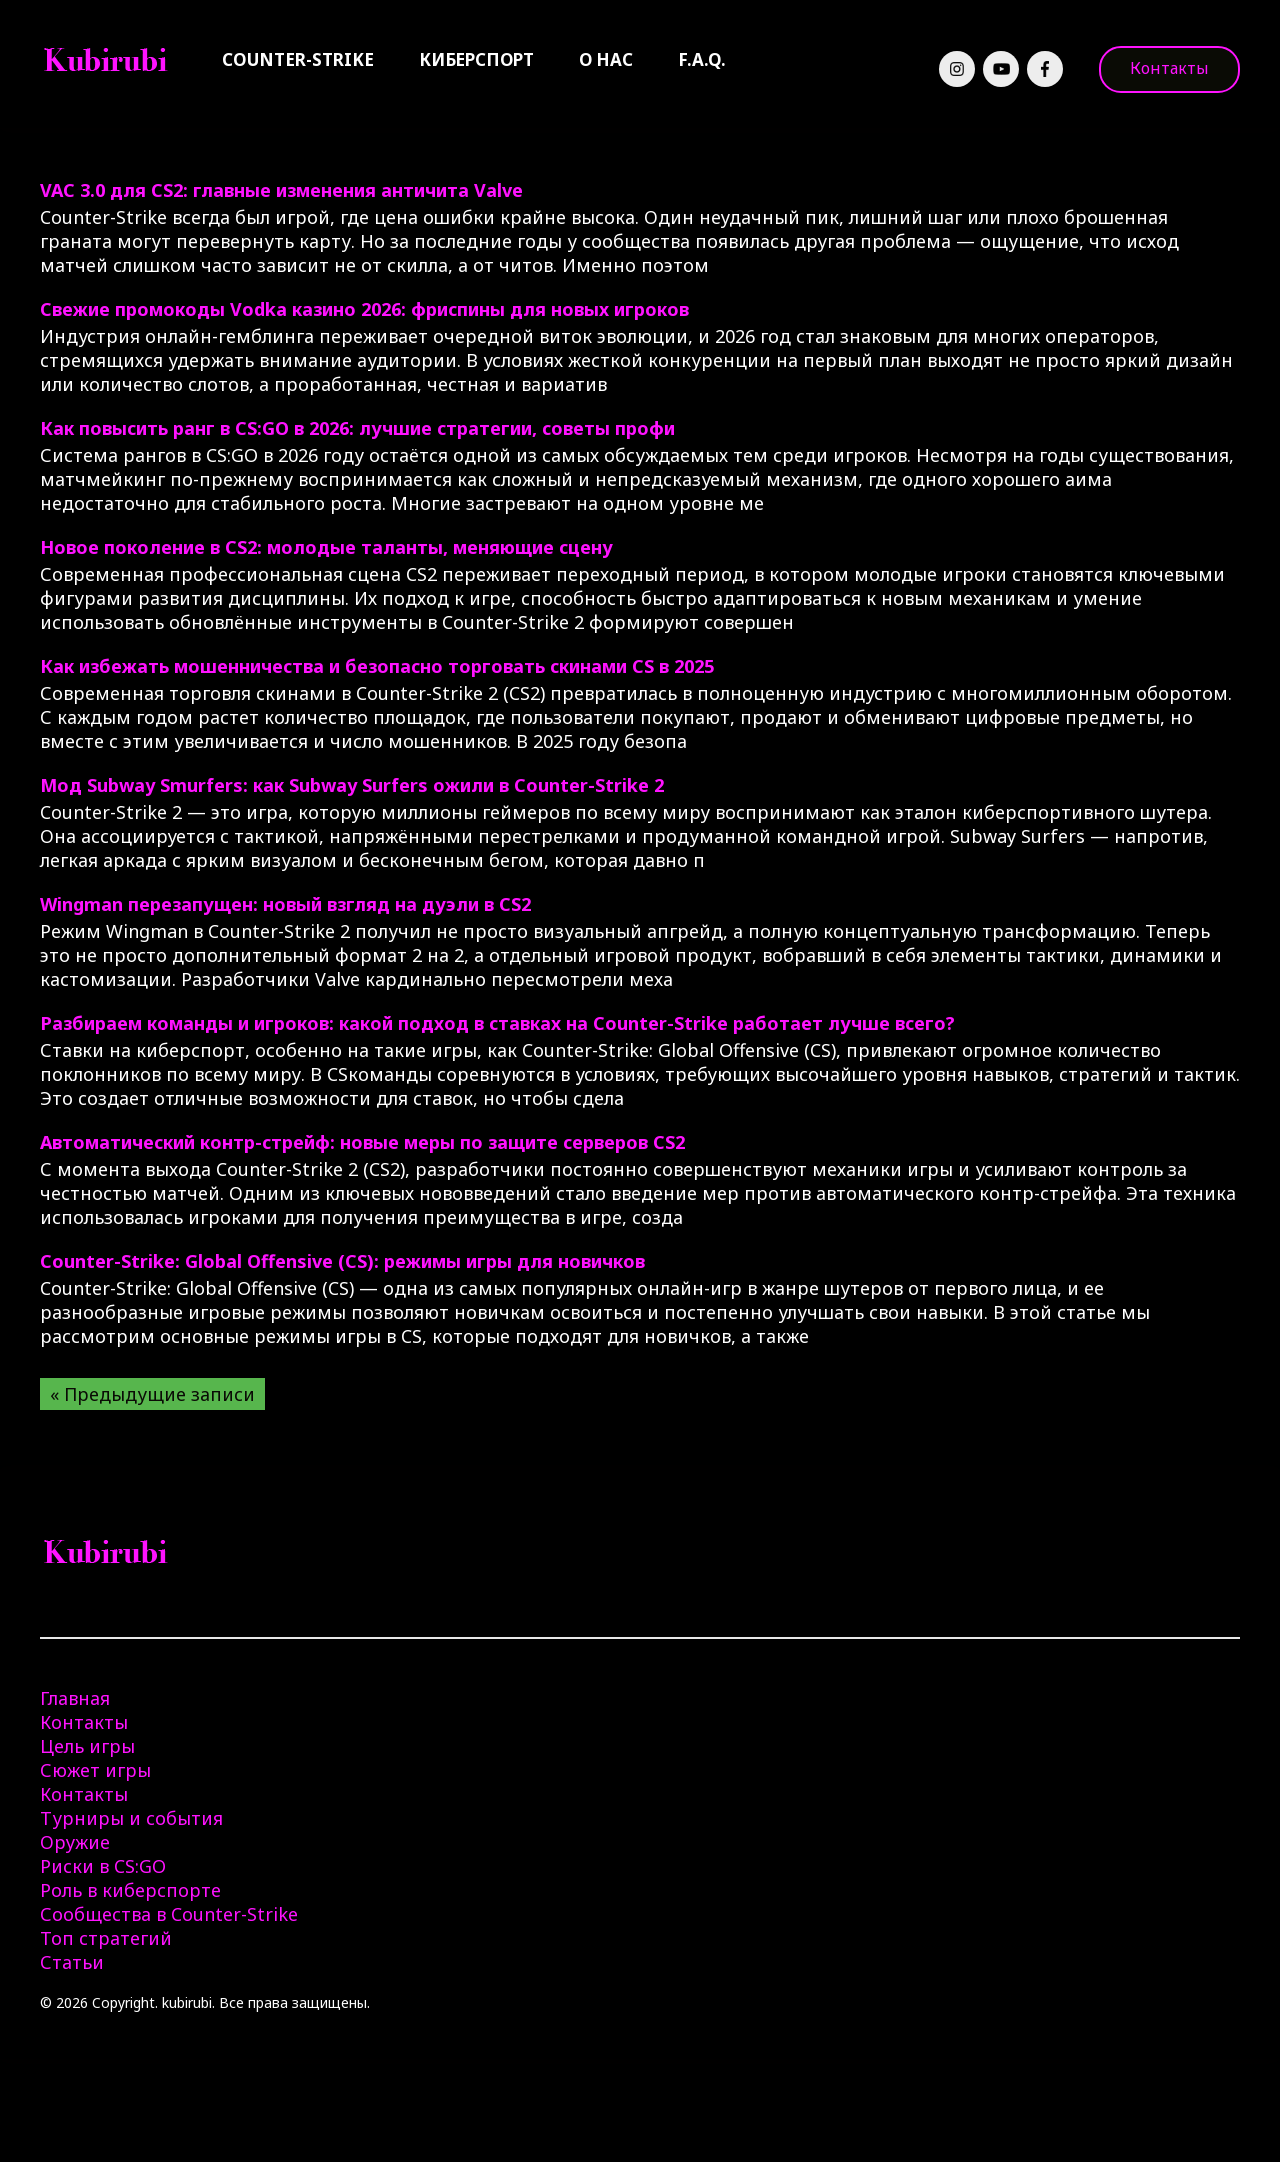 This screenshot has height=2162, width=1280. I want to click on Автоматический контр-стрейф: новые меры по защите серверов CS2, so click(362, 1142).